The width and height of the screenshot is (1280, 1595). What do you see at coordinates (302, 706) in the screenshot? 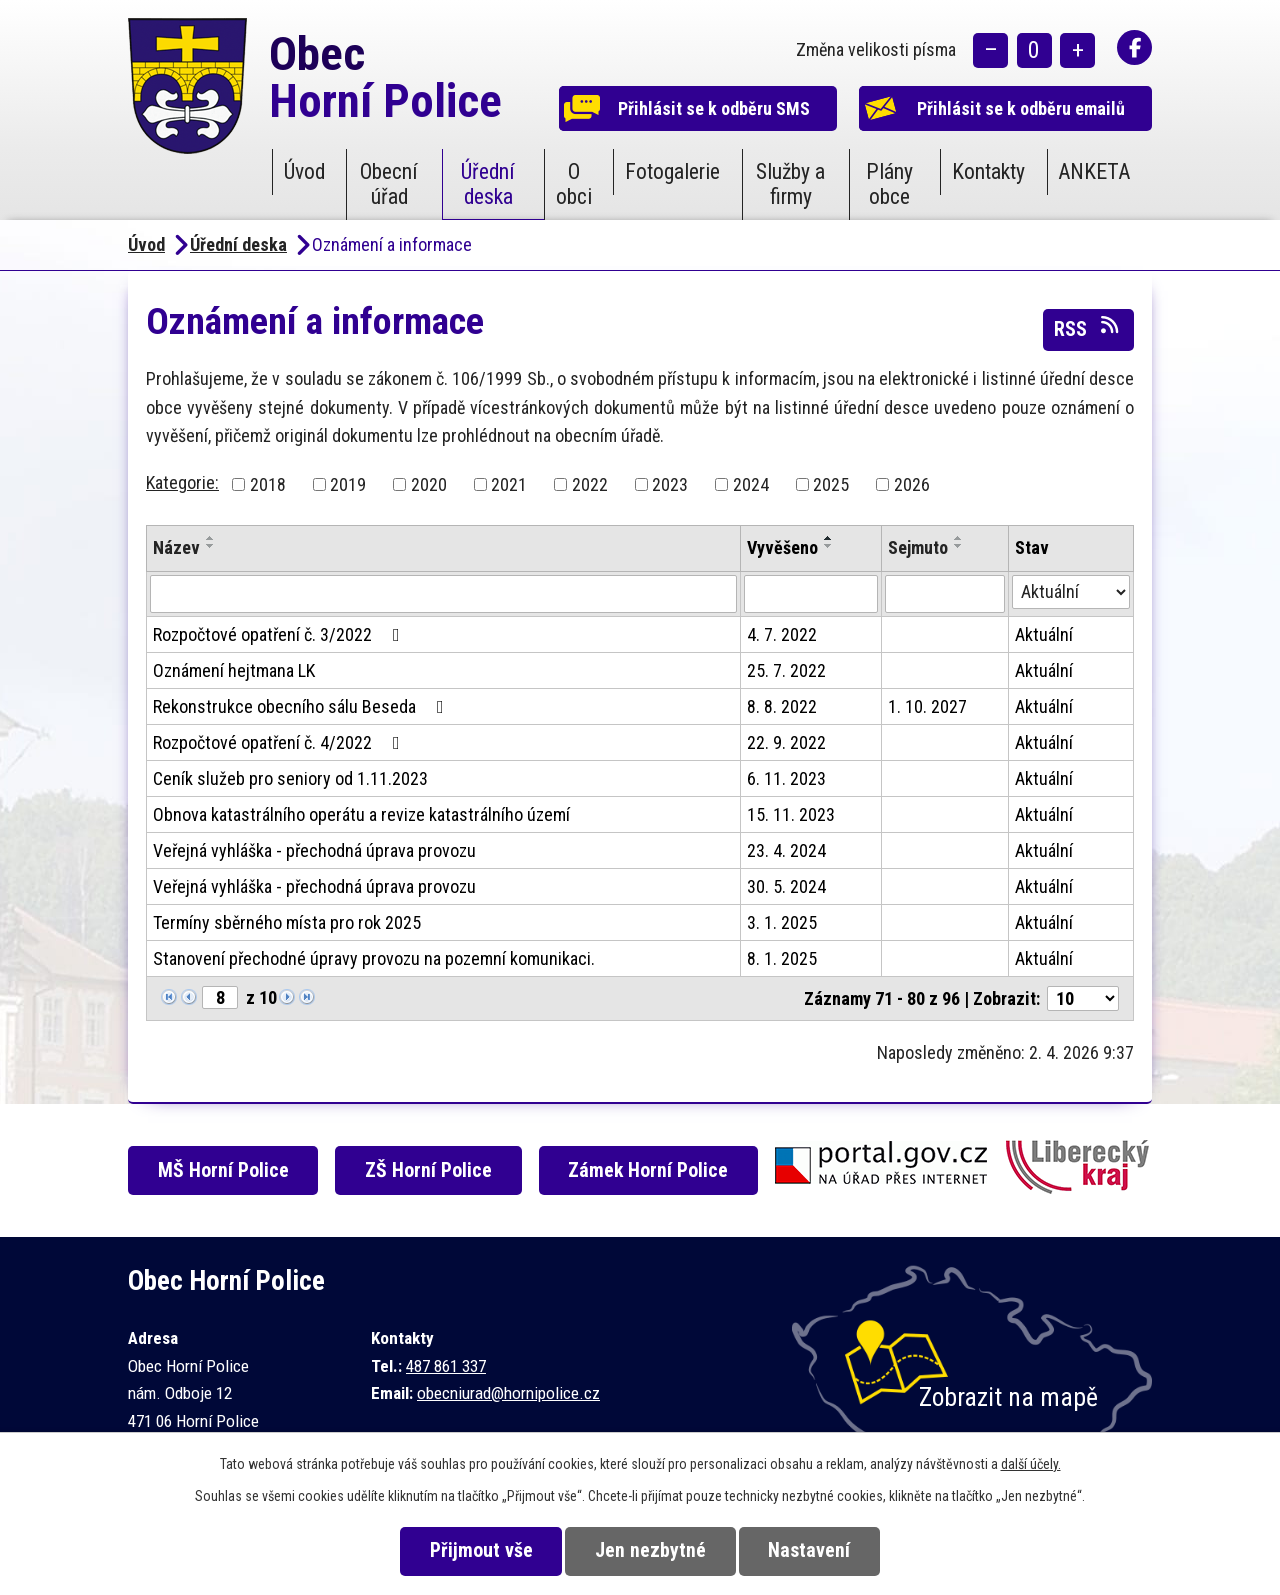
I see `Rekonstrukce obecního sálu Beseda` at bounding box center [302, 706].